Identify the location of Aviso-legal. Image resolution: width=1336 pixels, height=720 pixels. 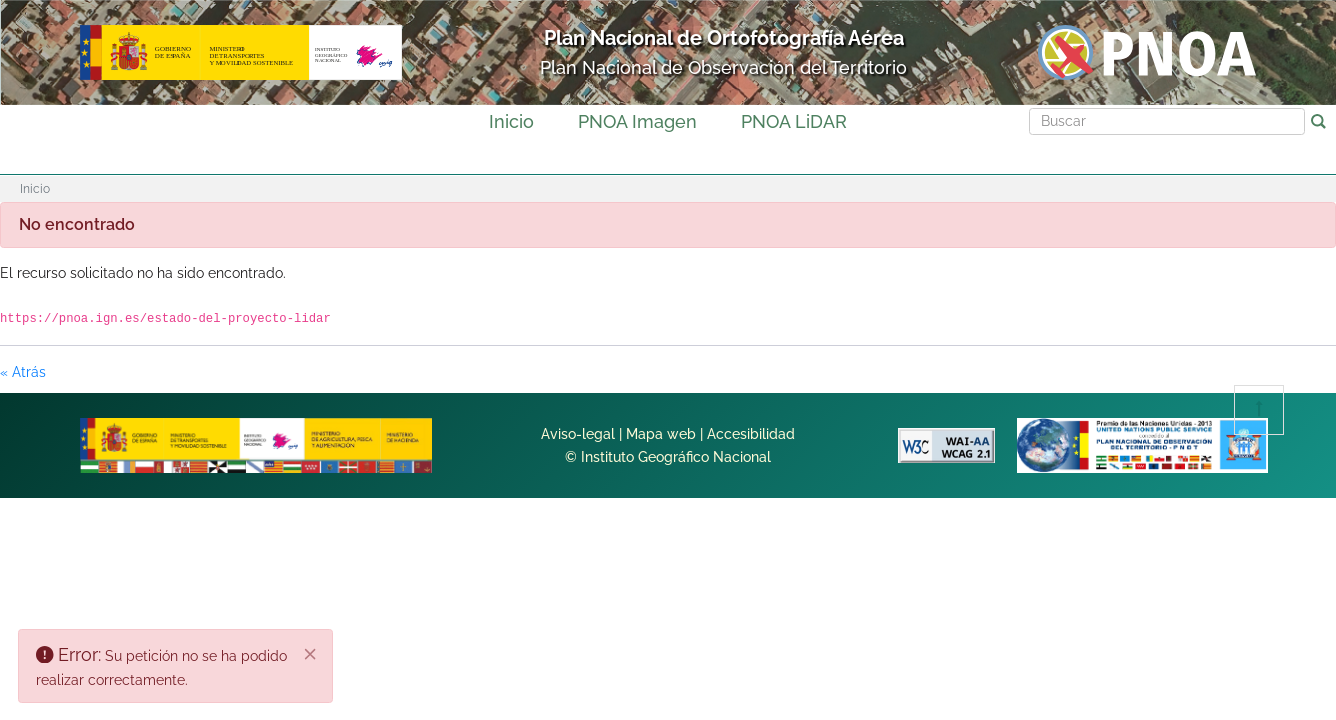
(578, 434).